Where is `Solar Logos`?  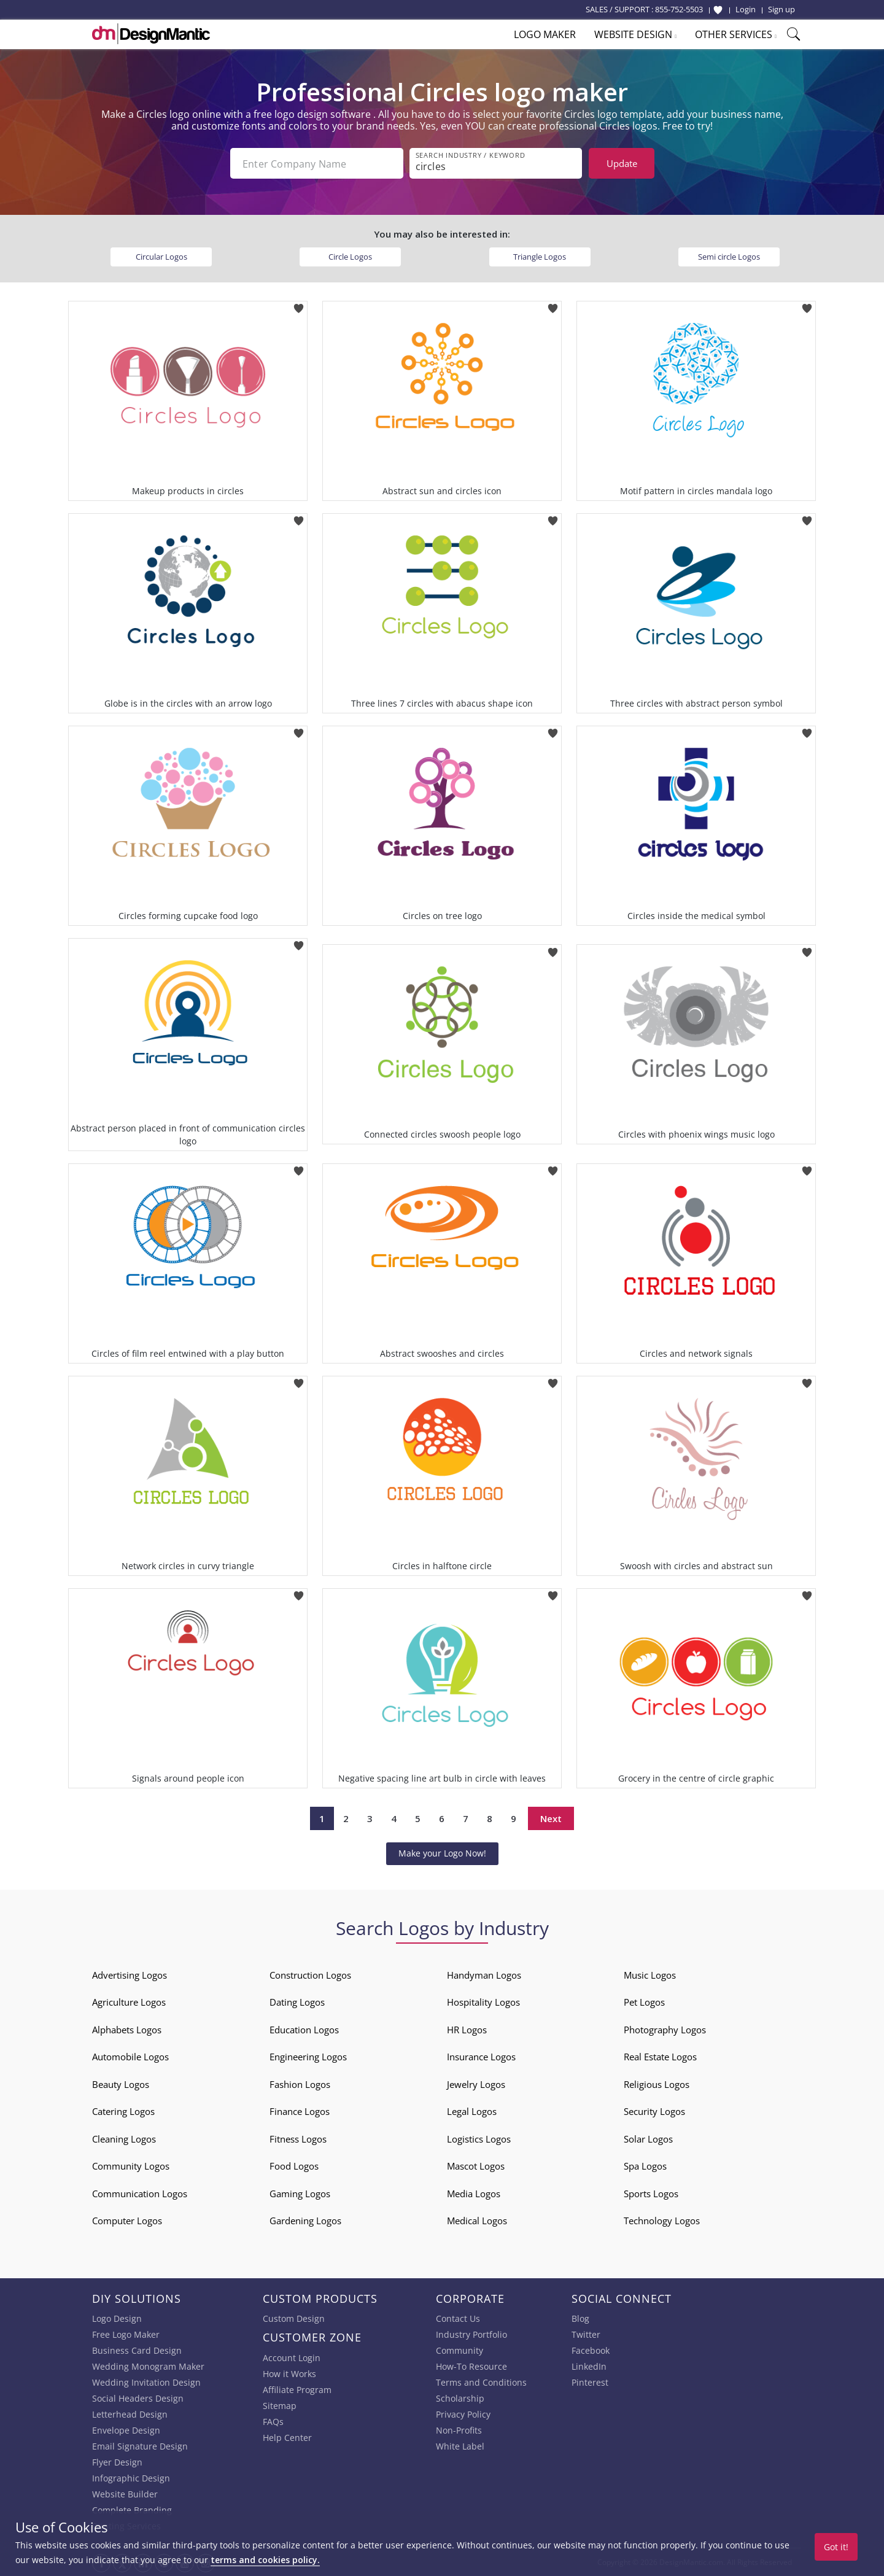 Solar Logos is located at coordinates (648, 2139).